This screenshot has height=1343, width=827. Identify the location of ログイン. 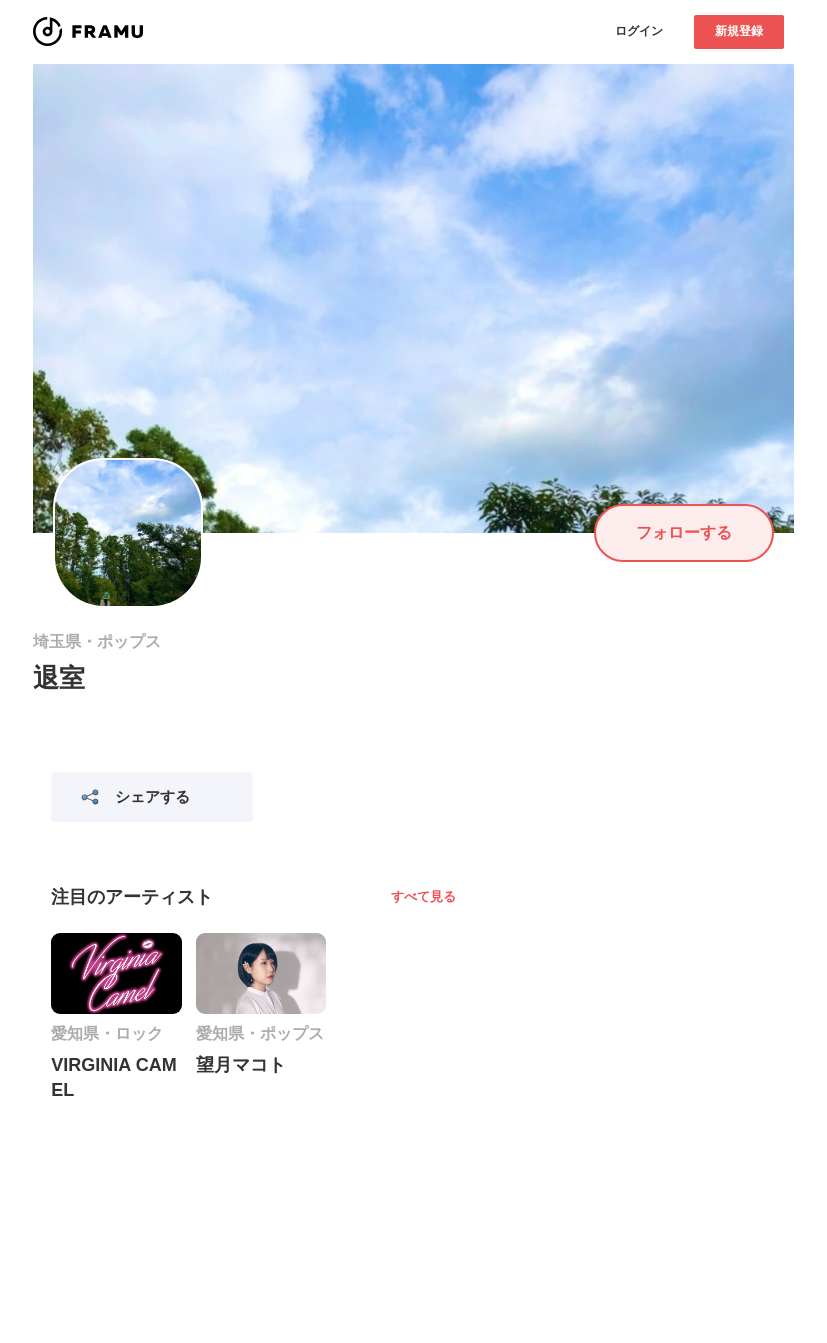
(639, 31).